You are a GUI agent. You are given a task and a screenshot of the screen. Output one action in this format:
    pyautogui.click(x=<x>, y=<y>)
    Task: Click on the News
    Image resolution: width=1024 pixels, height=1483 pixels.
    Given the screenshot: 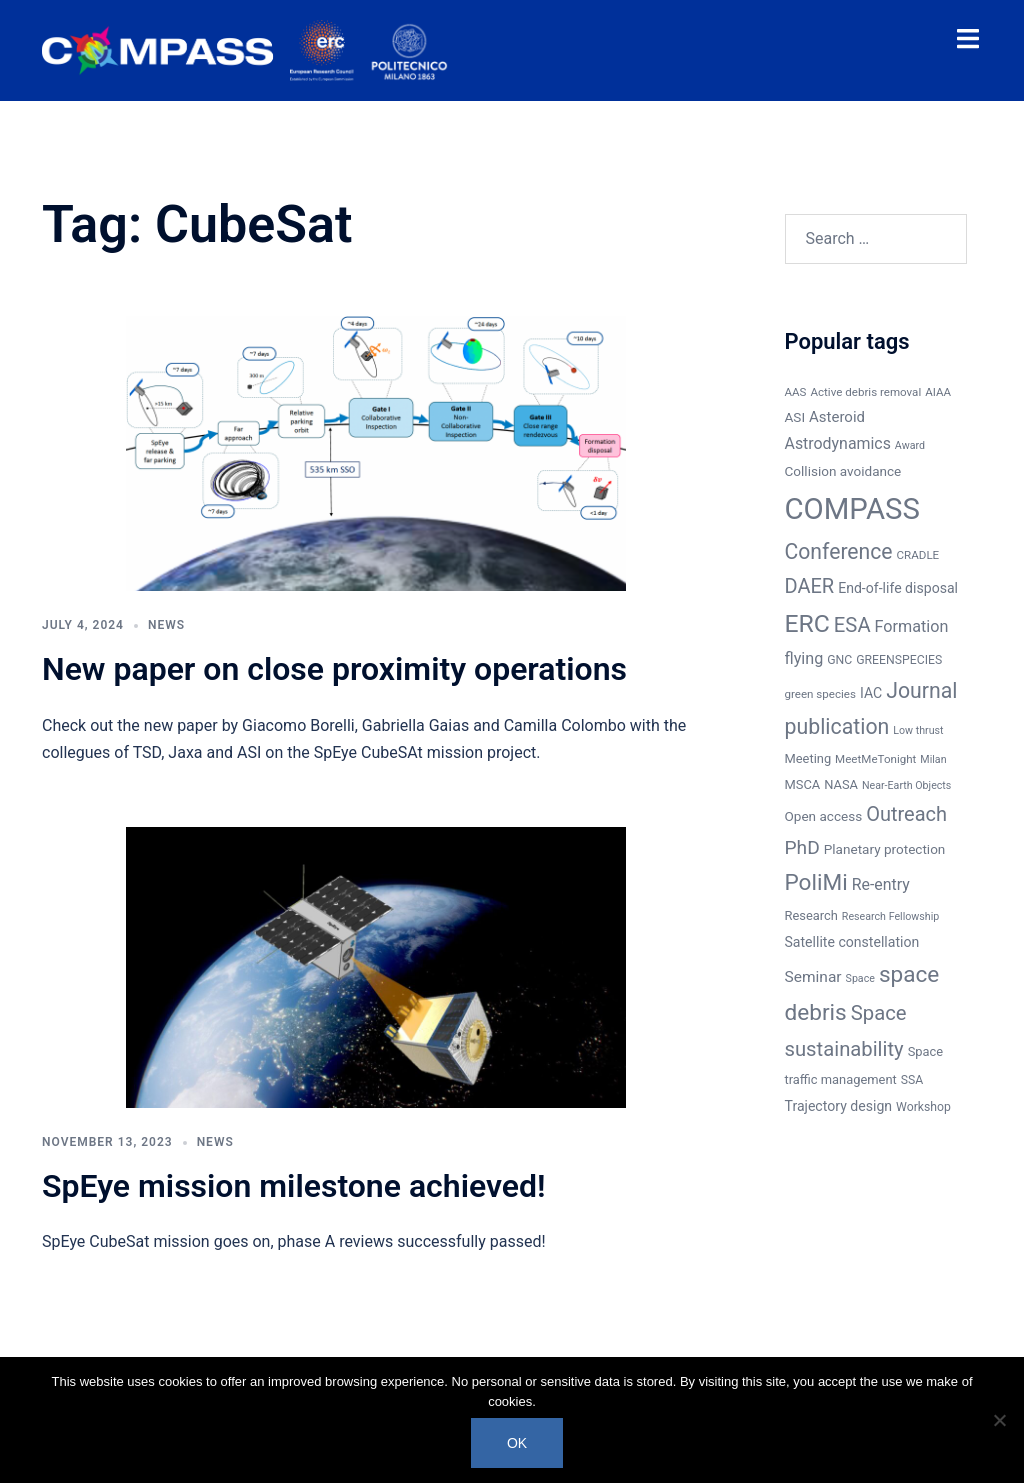 What is the action you would take?
    pyautogui.click(x=166, y=625)
    